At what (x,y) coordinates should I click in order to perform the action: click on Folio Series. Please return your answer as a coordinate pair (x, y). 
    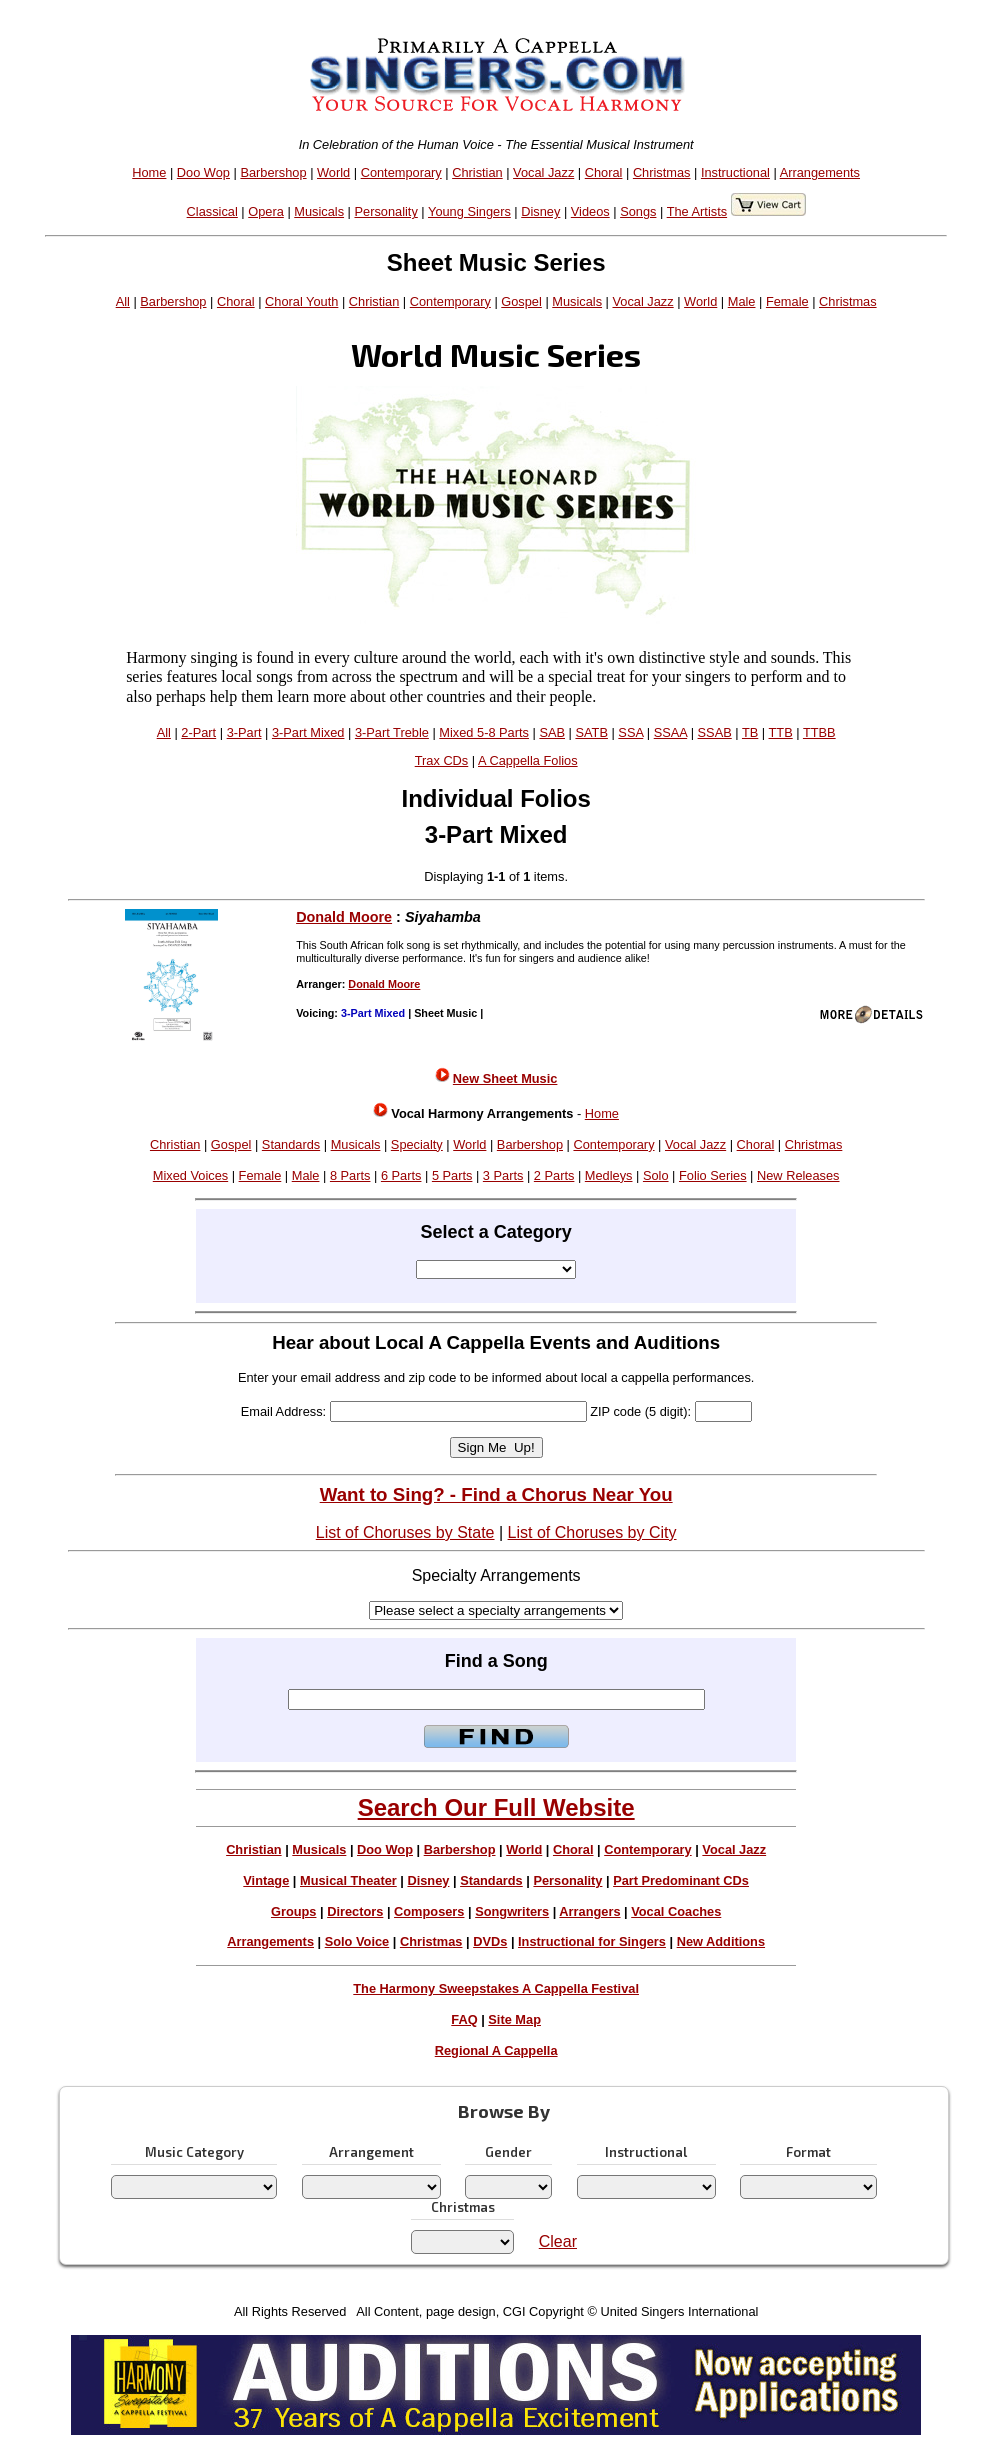
    Looking at the image, I should click on (713, 1175).